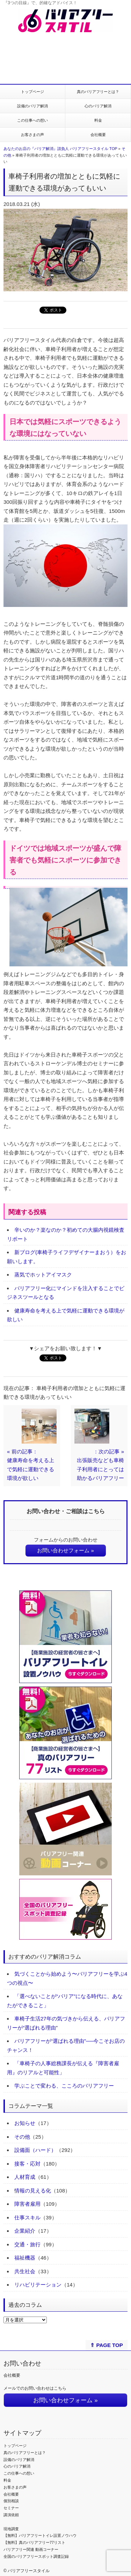 This screenshot has width=131, height=2576. I want to click on 心のバリア解消, so click(98, 106).